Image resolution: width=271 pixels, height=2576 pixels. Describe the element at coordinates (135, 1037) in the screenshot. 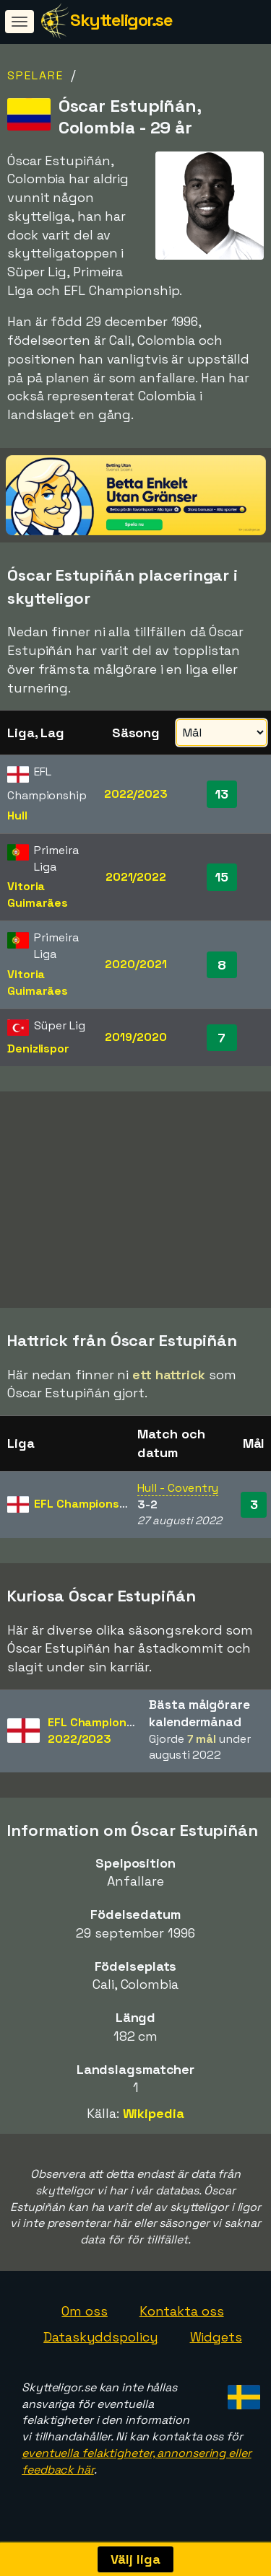

I see `2019/2020` at that location.